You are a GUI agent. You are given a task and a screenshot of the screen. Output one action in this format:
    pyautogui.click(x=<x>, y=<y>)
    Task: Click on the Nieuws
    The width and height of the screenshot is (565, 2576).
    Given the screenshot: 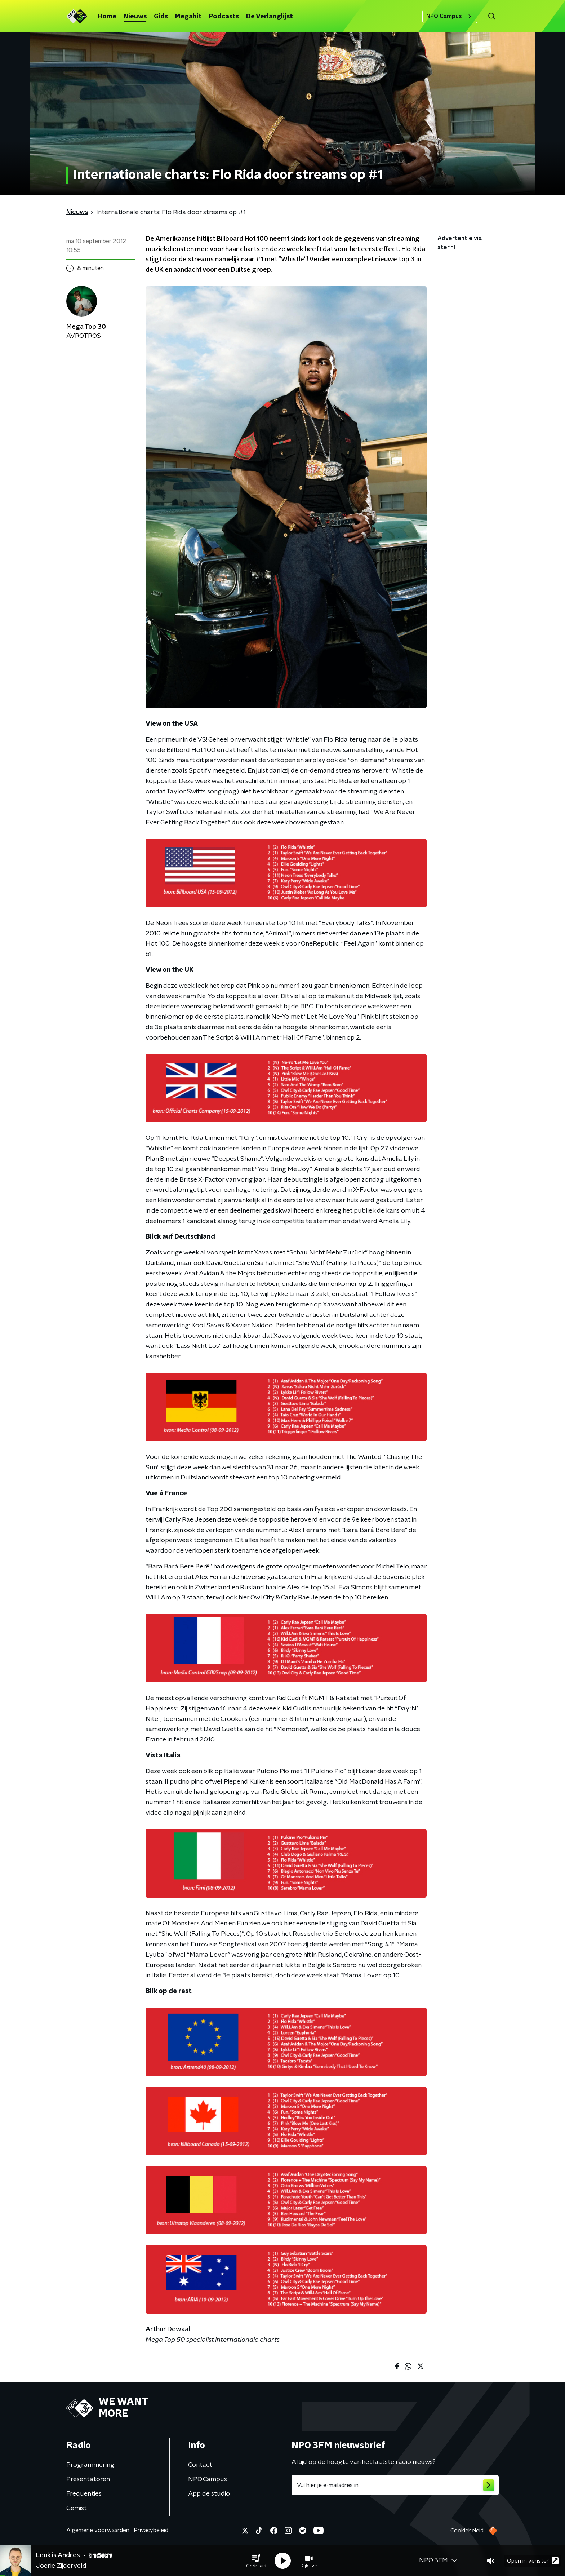 What is the action you would take?
    pyautogui.click(x=135, y=16)
    